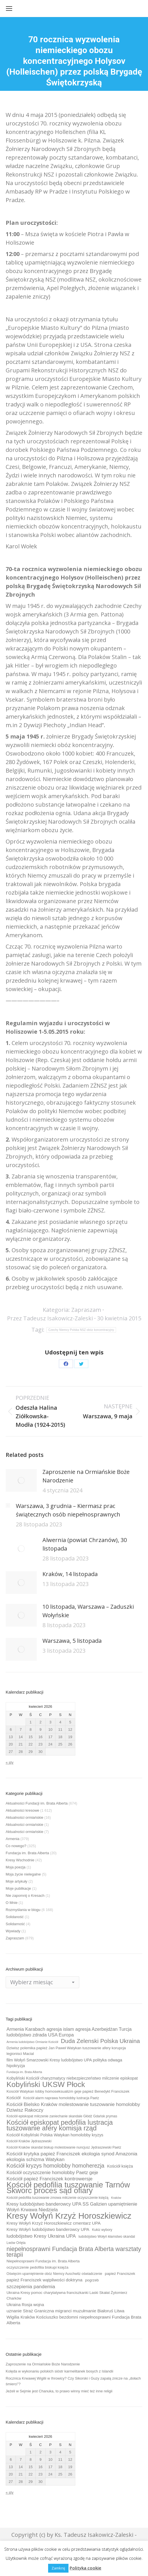 This screenshot has height=2576, width=148. I want to click on Przez, so click(50, 1318).